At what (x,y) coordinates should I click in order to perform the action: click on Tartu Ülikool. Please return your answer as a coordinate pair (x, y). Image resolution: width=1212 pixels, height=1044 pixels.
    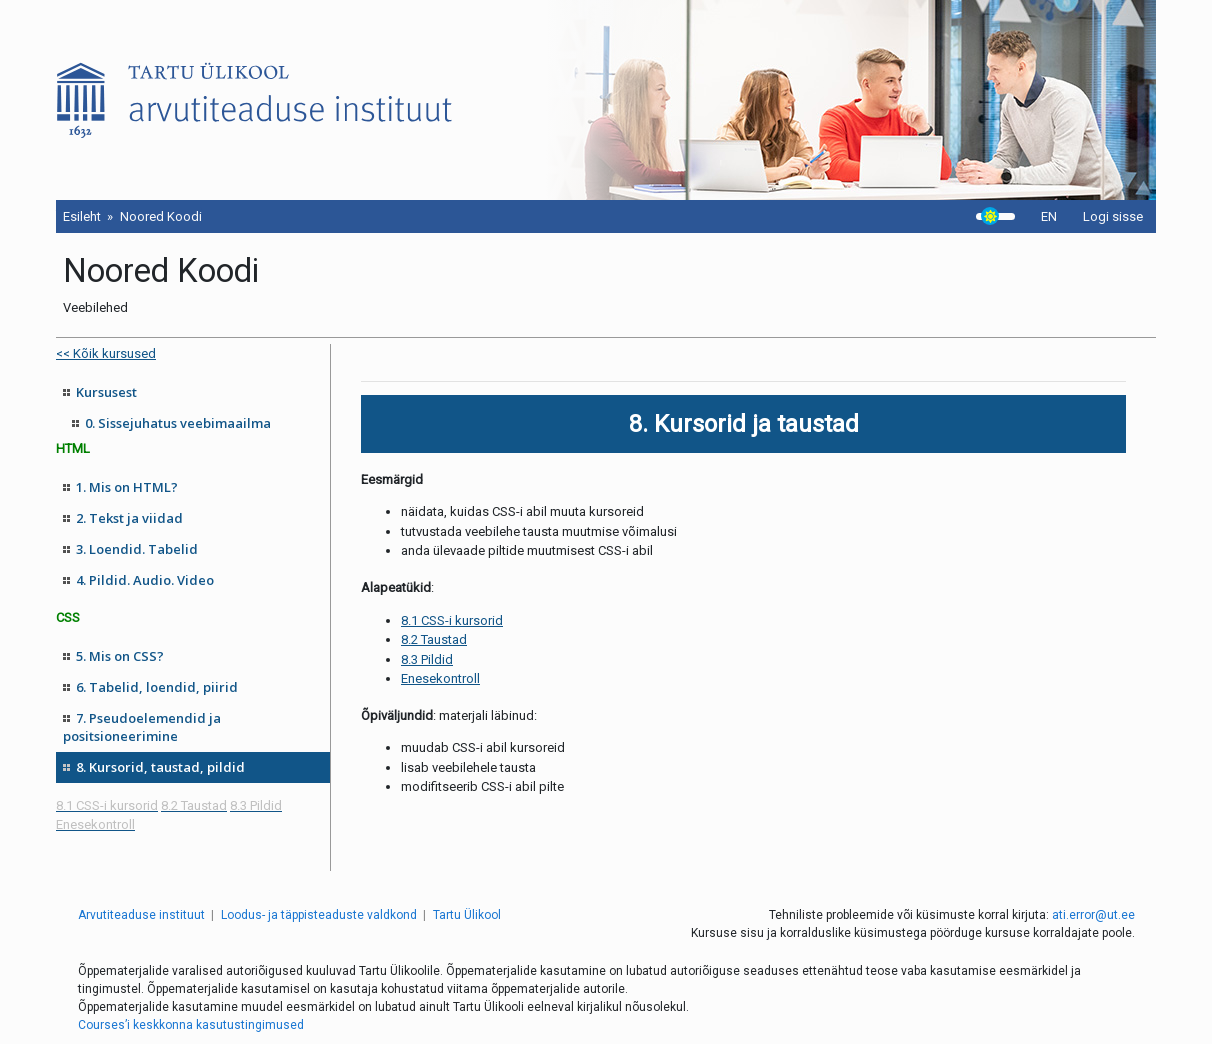
    Looking at the image, I should click on (467, 915).